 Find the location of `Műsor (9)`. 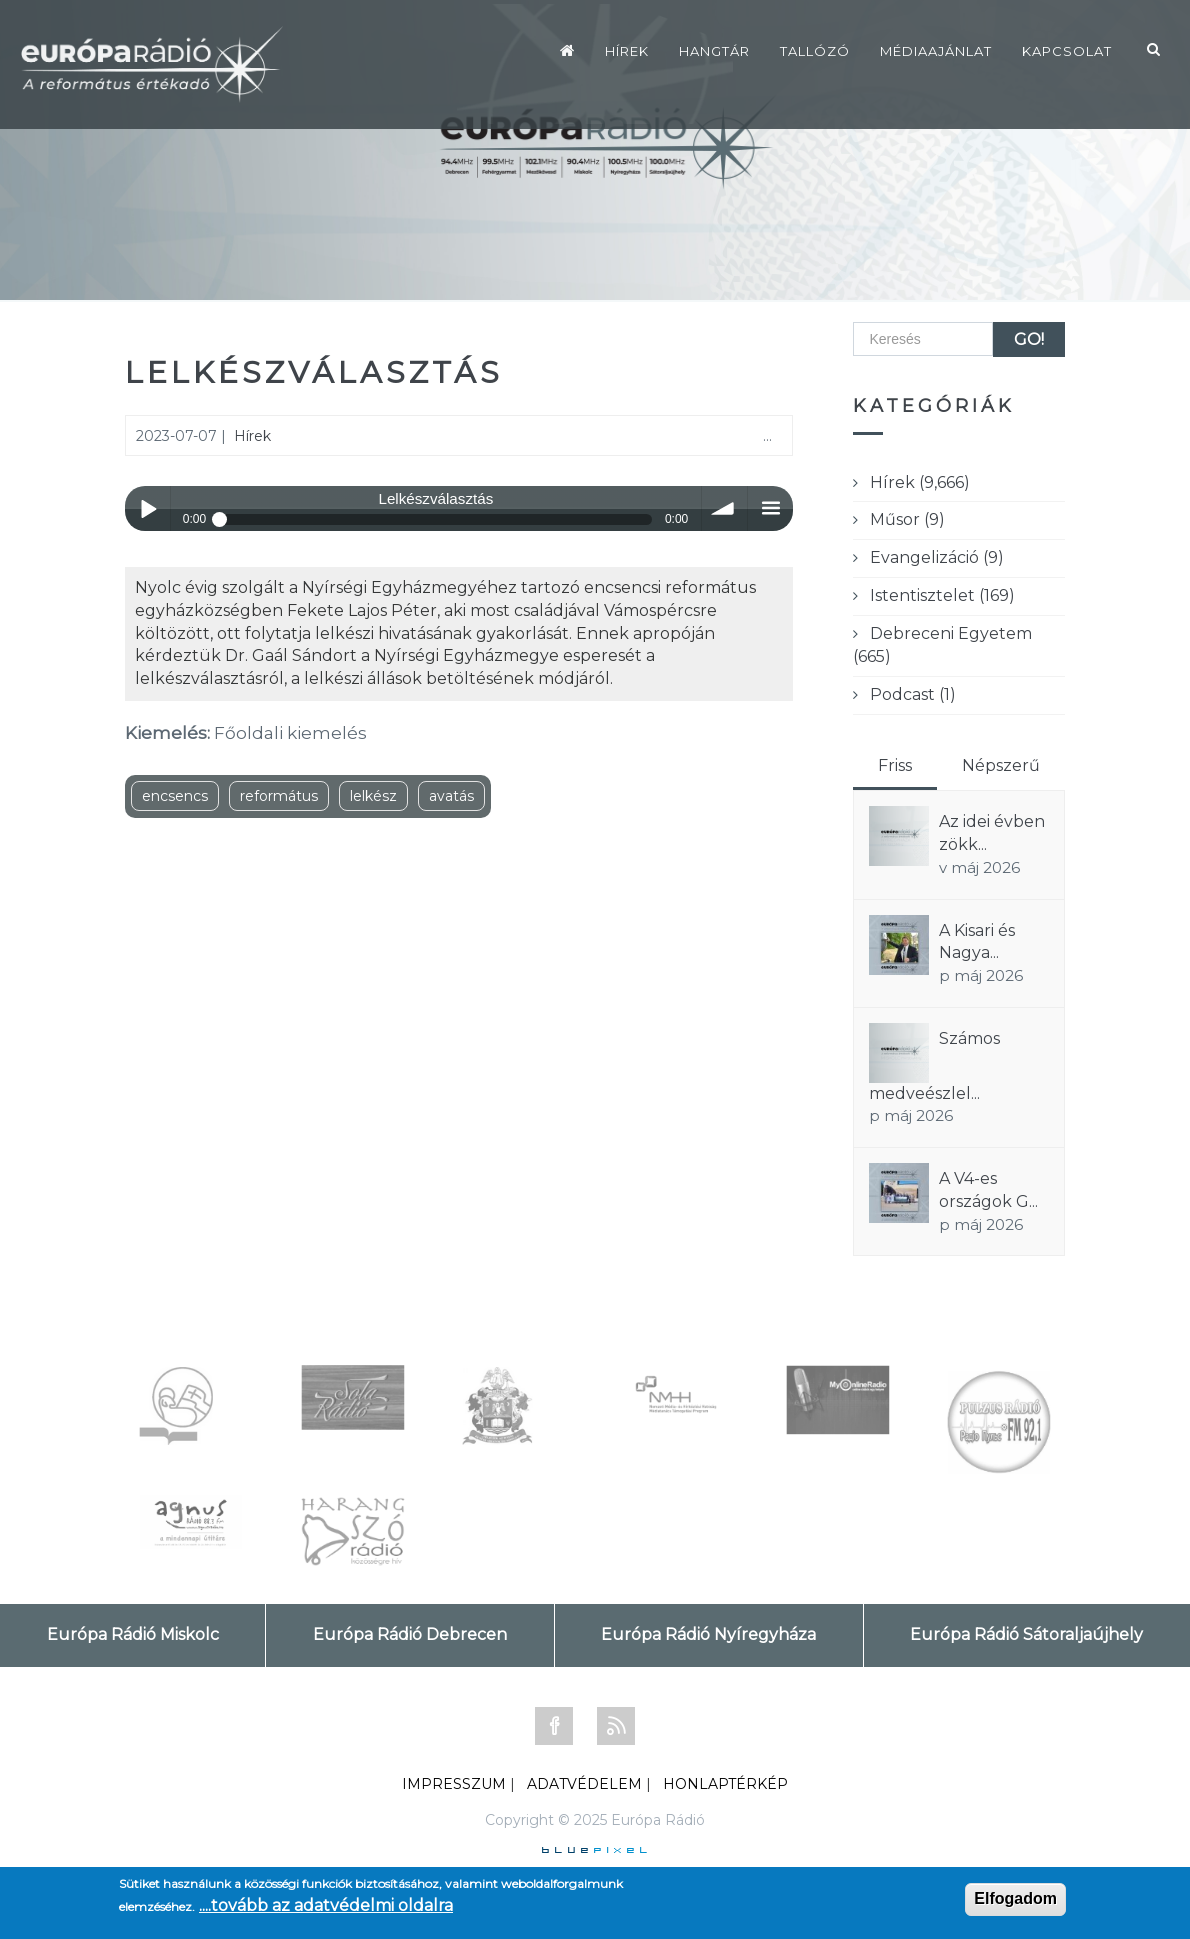

Műsor (9) is located at coordinates (907, 519).